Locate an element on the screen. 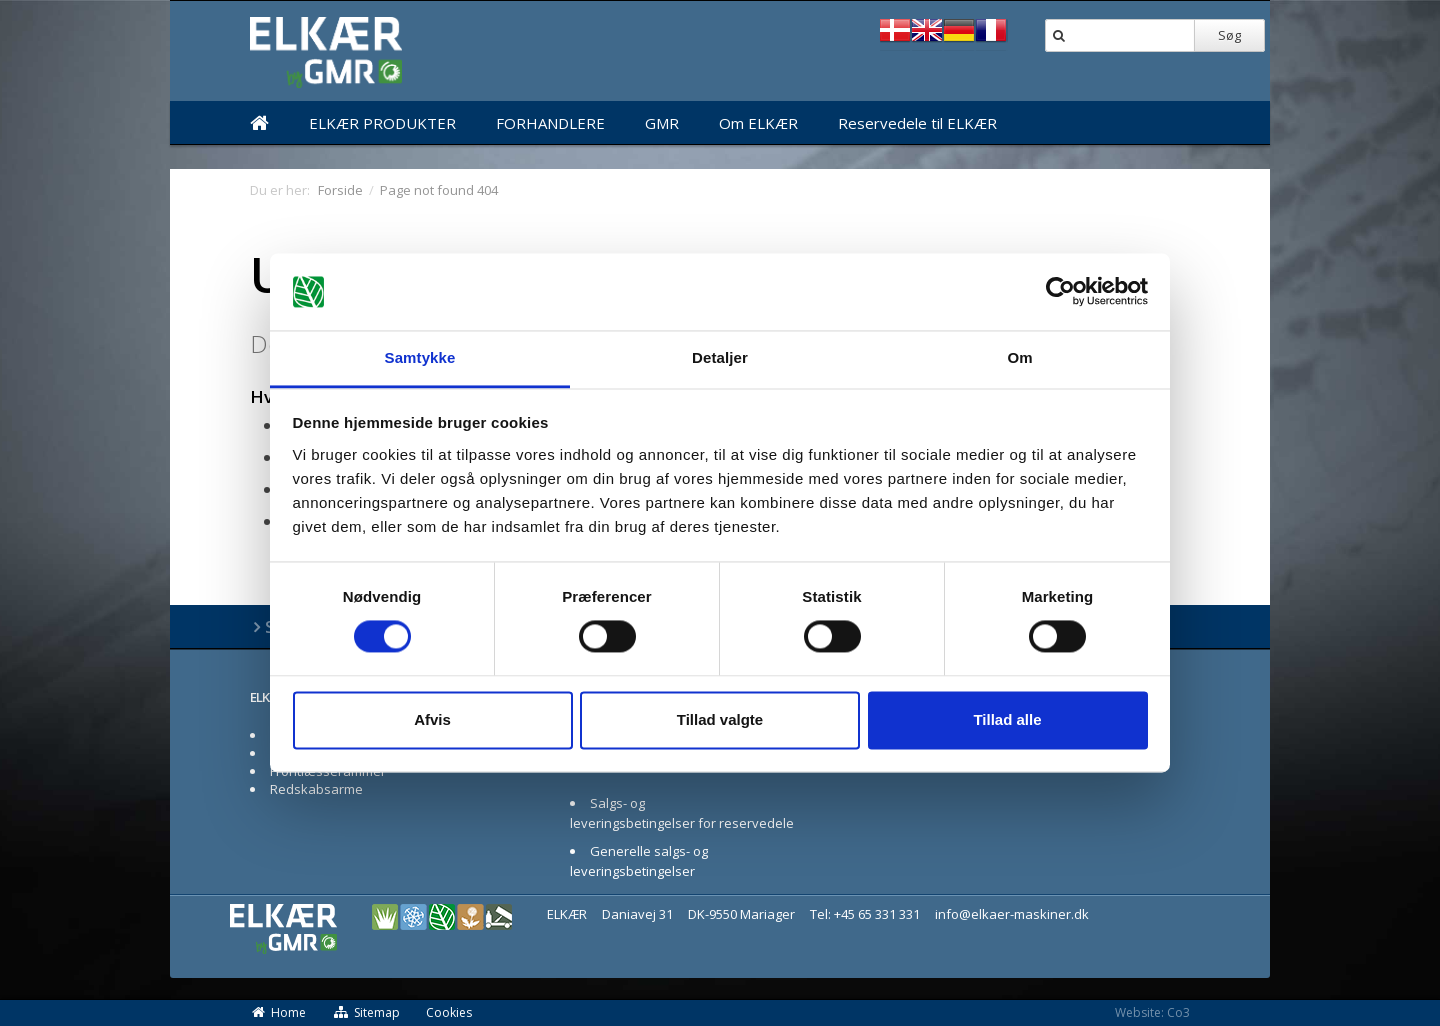 Image resolution: width=1440 pixels, height=1026 pixels. Forside is located at coordinates (340, 190).